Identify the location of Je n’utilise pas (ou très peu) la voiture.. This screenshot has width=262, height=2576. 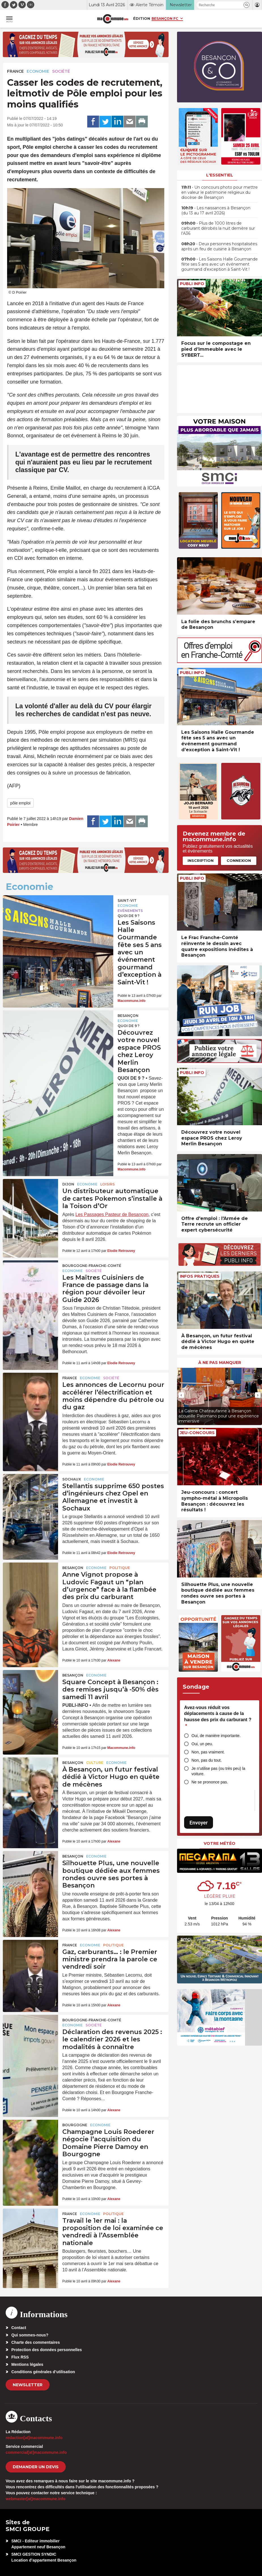
(218, 1771).